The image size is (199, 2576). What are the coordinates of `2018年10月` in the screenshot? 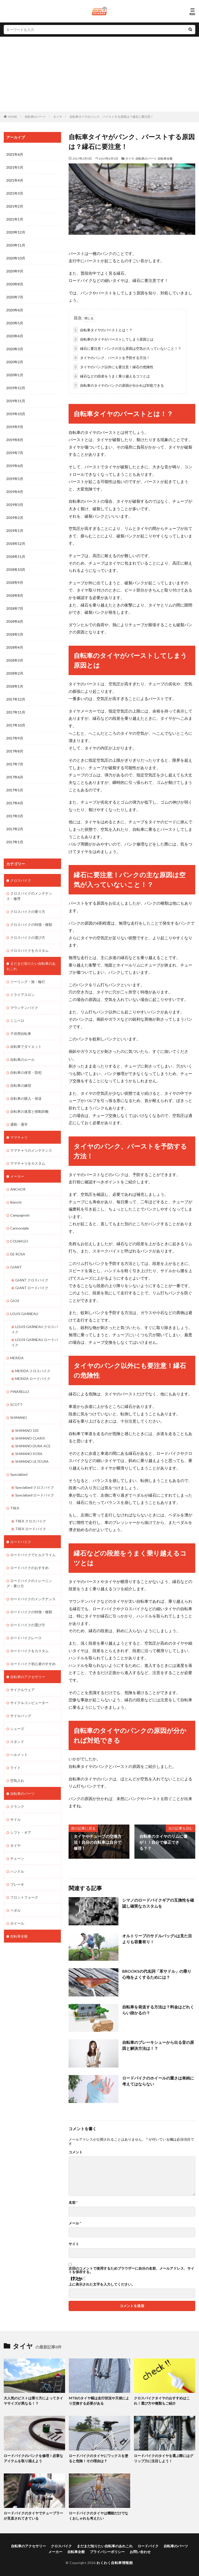 It's located at (15, 569).